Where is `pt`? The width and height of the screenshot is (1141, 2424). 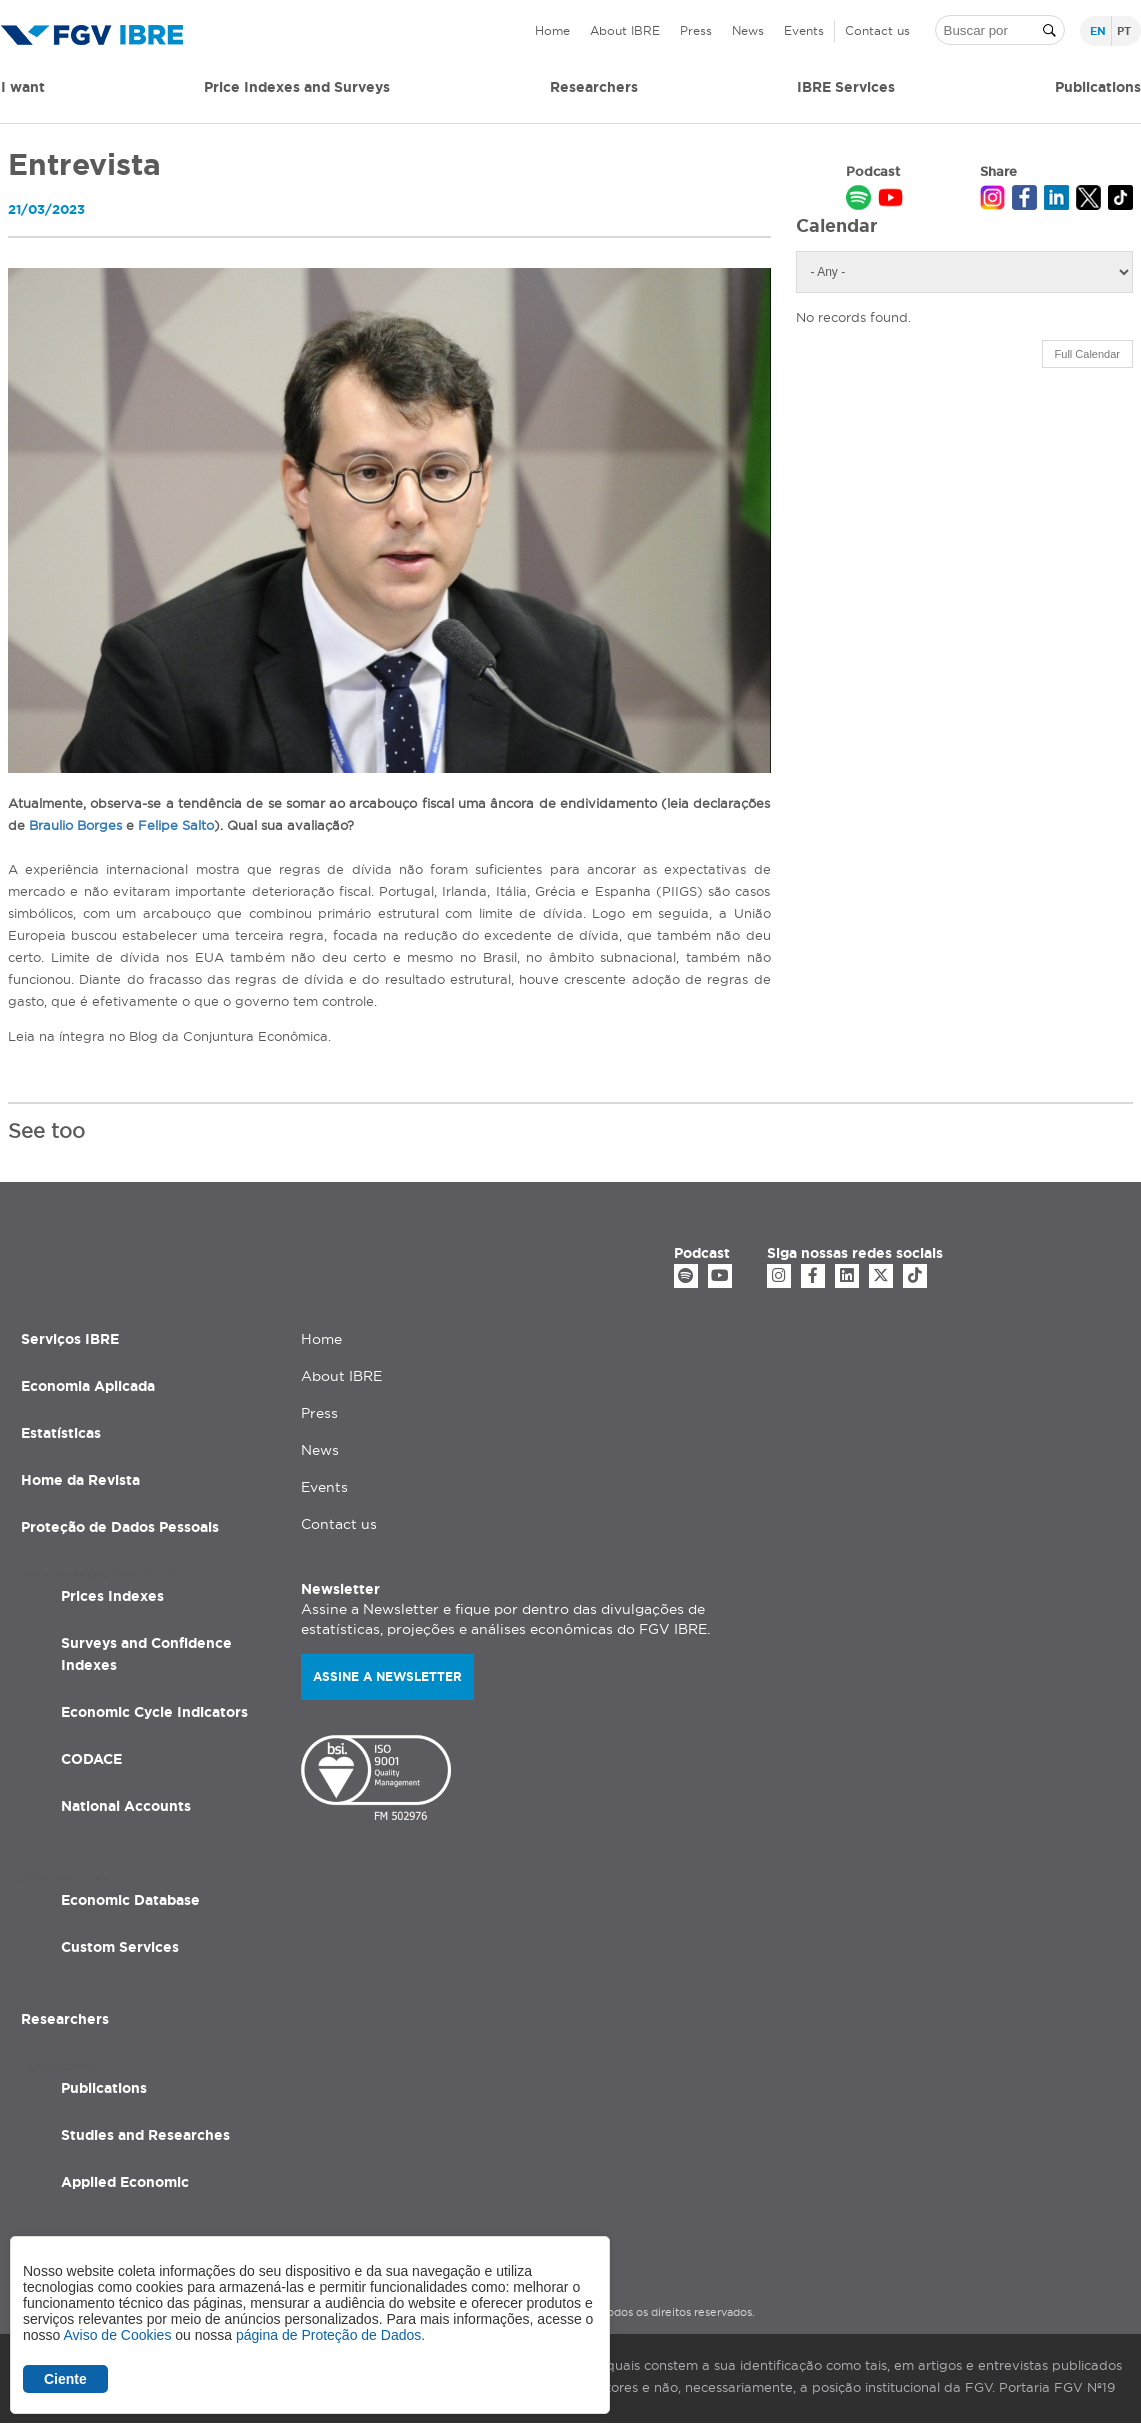
pt is located at coordinates (1124, 31).